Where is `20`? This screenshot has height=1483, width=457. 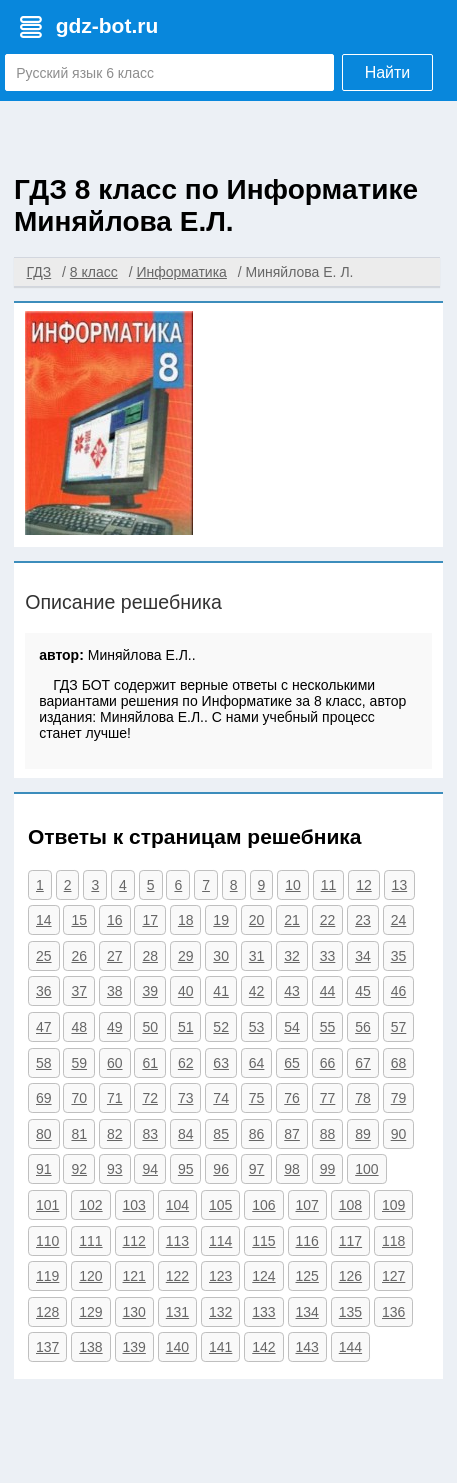 20 is located at coordinates (257, 920).